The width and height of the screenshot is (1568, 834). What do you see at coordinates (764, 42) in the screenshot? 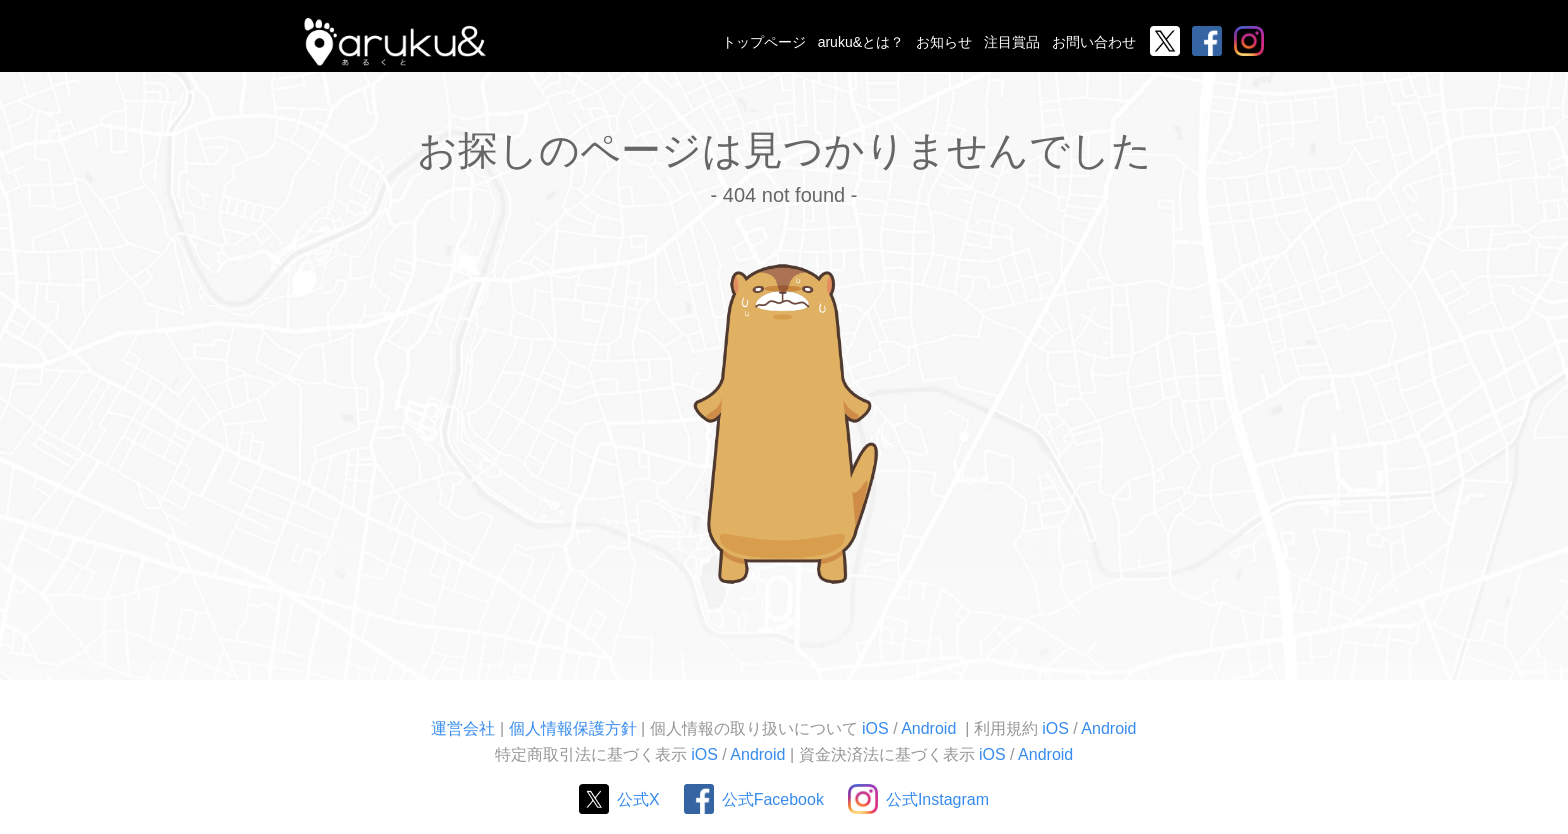
I see `トップページ` at bounding box center [764, 42].